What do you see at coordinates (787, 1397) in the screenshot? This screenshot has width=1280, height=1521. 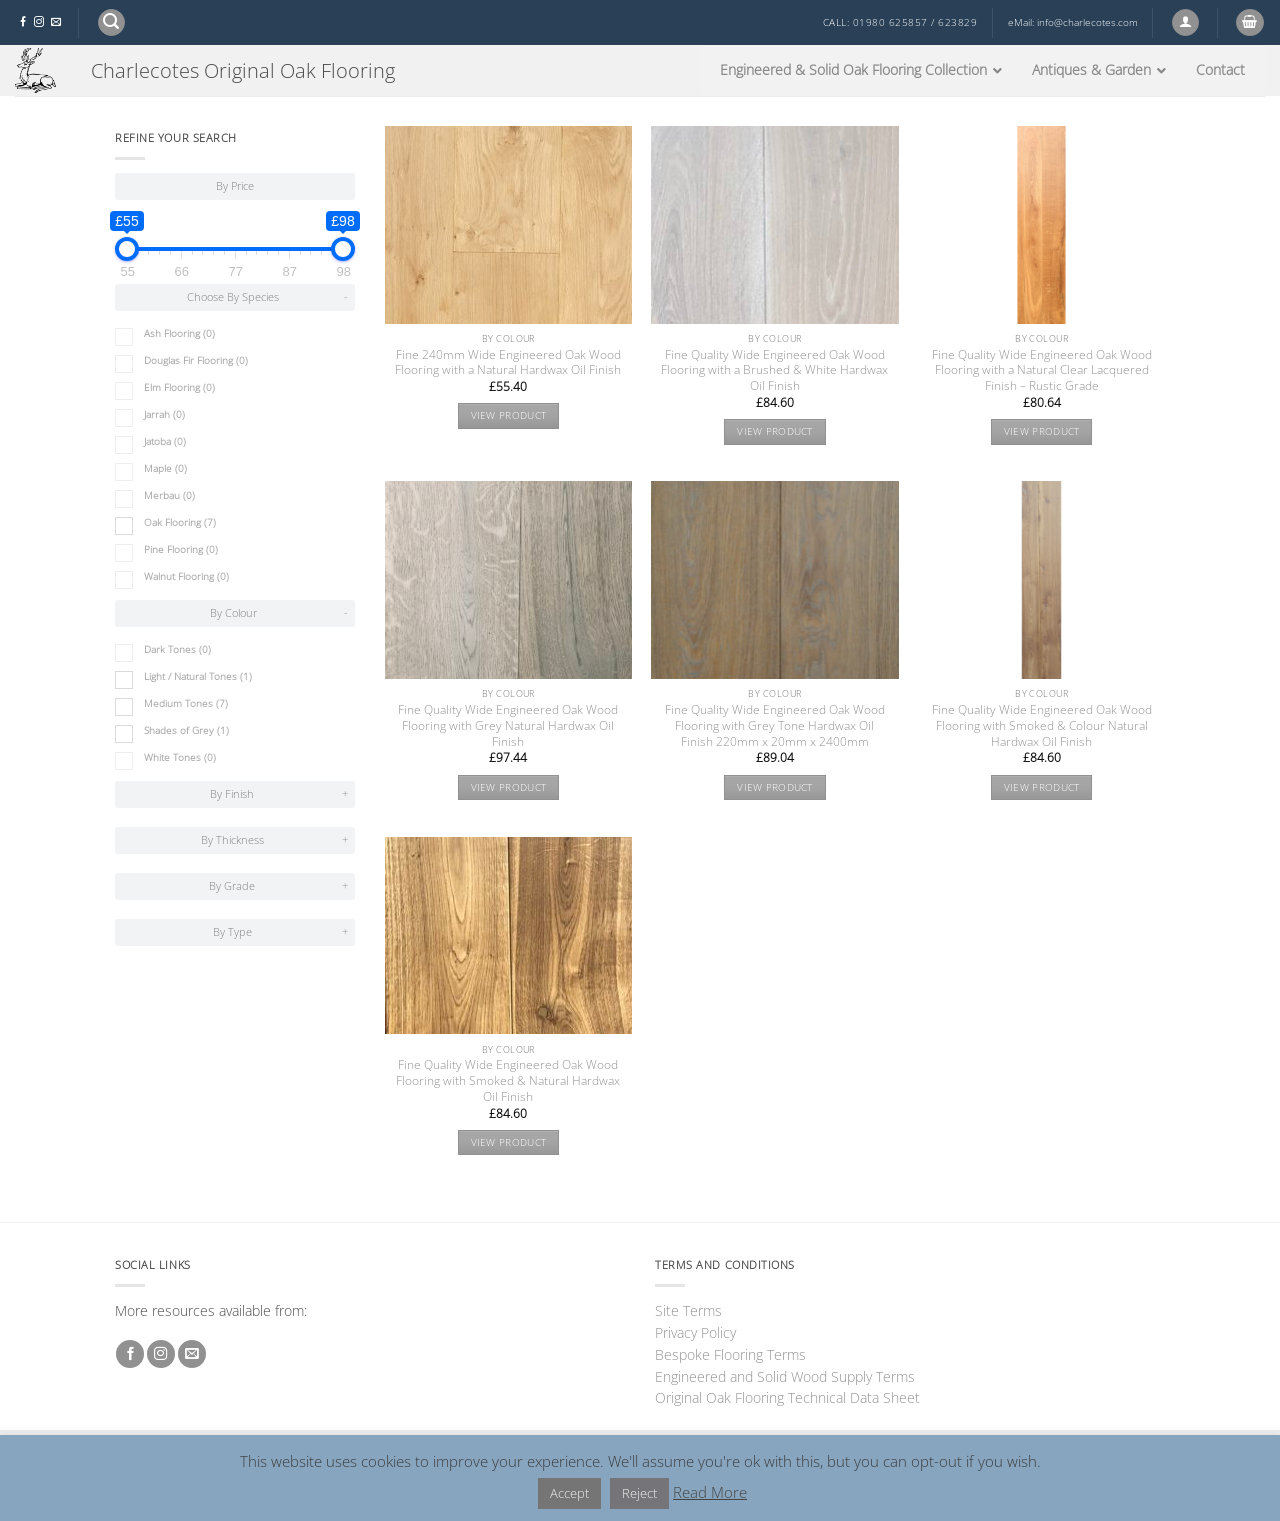 I see `Original Oak Flooring Technical Data Sheet` at bounding box center [787, 1397].